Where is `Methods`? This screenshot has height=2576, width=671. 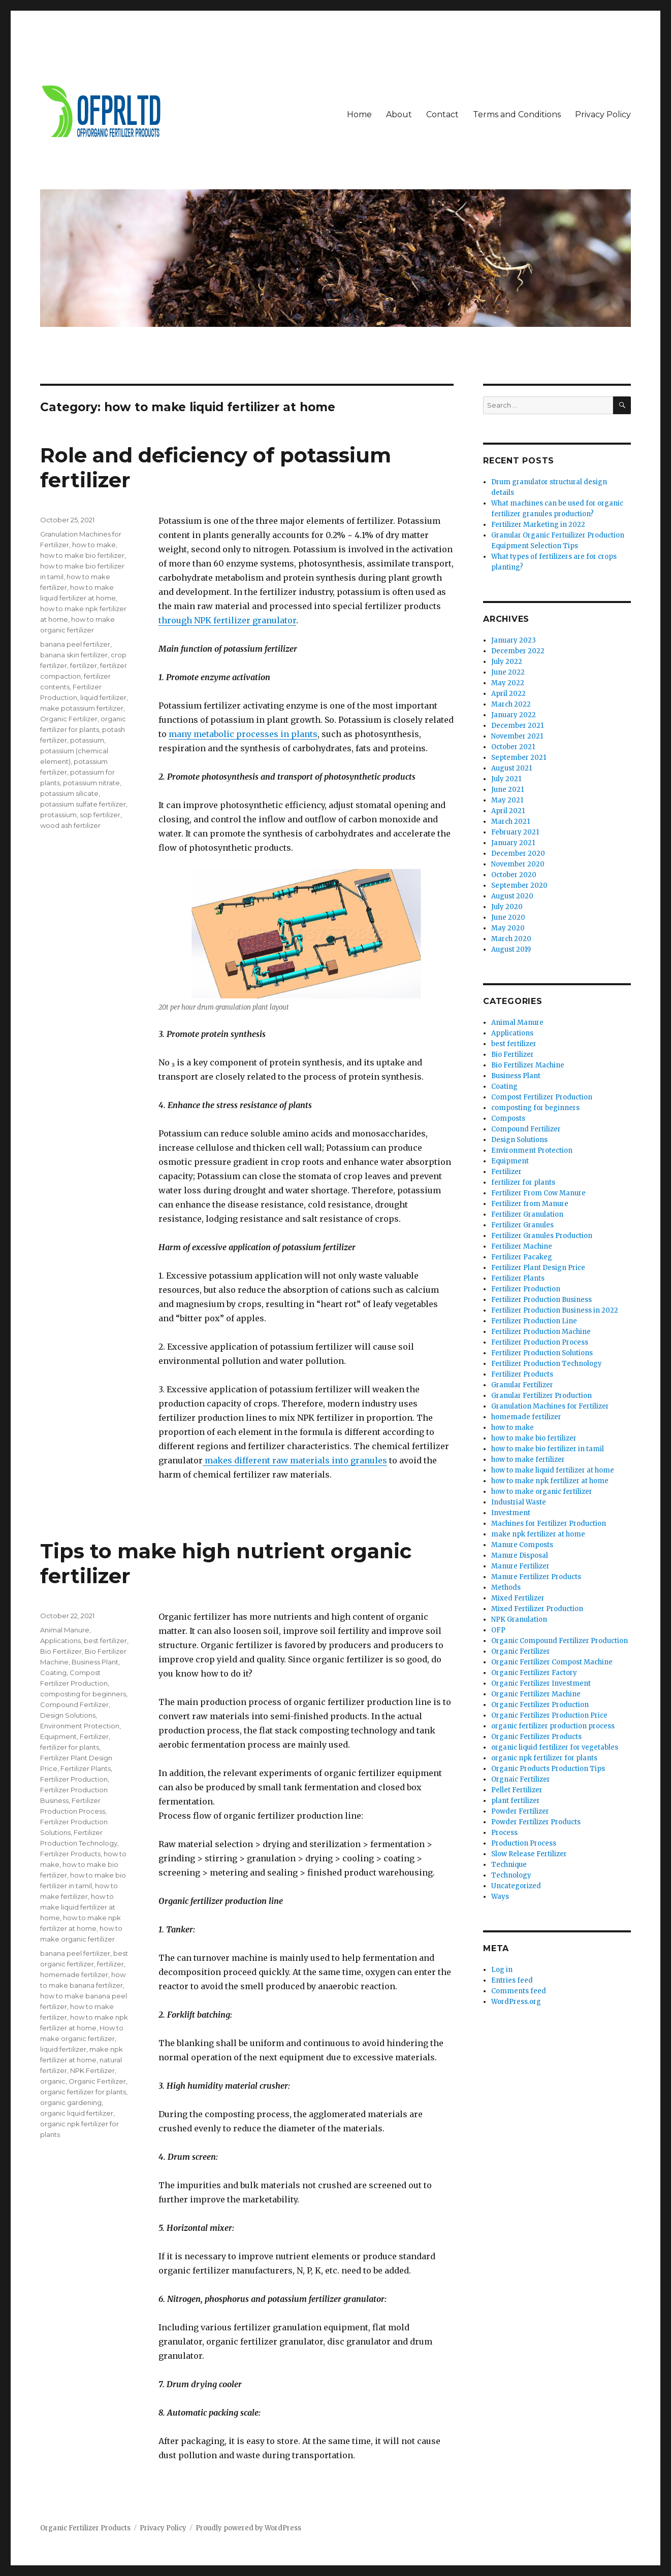
Methods is located at coordinates (506, 1587).